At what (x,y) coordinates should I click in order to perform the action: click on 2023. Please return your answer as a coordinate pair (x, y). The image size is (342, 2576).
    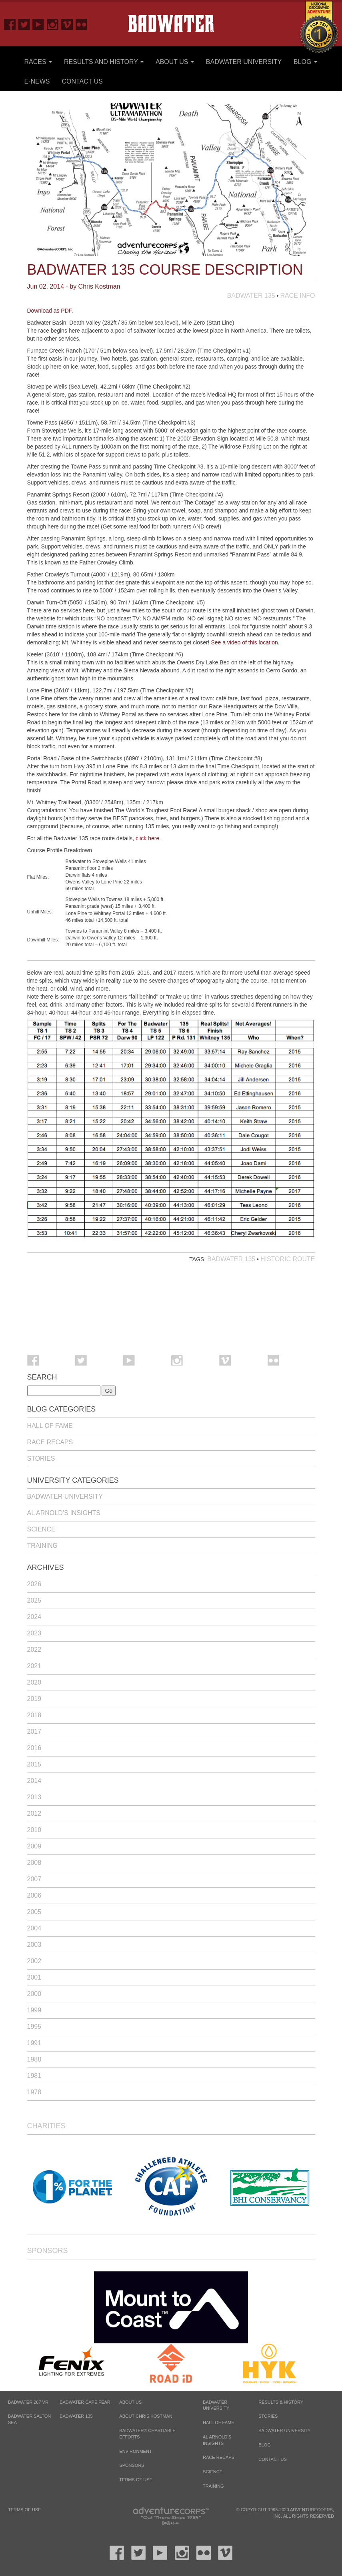
    Looking at the image, I should click on (34, 1633).